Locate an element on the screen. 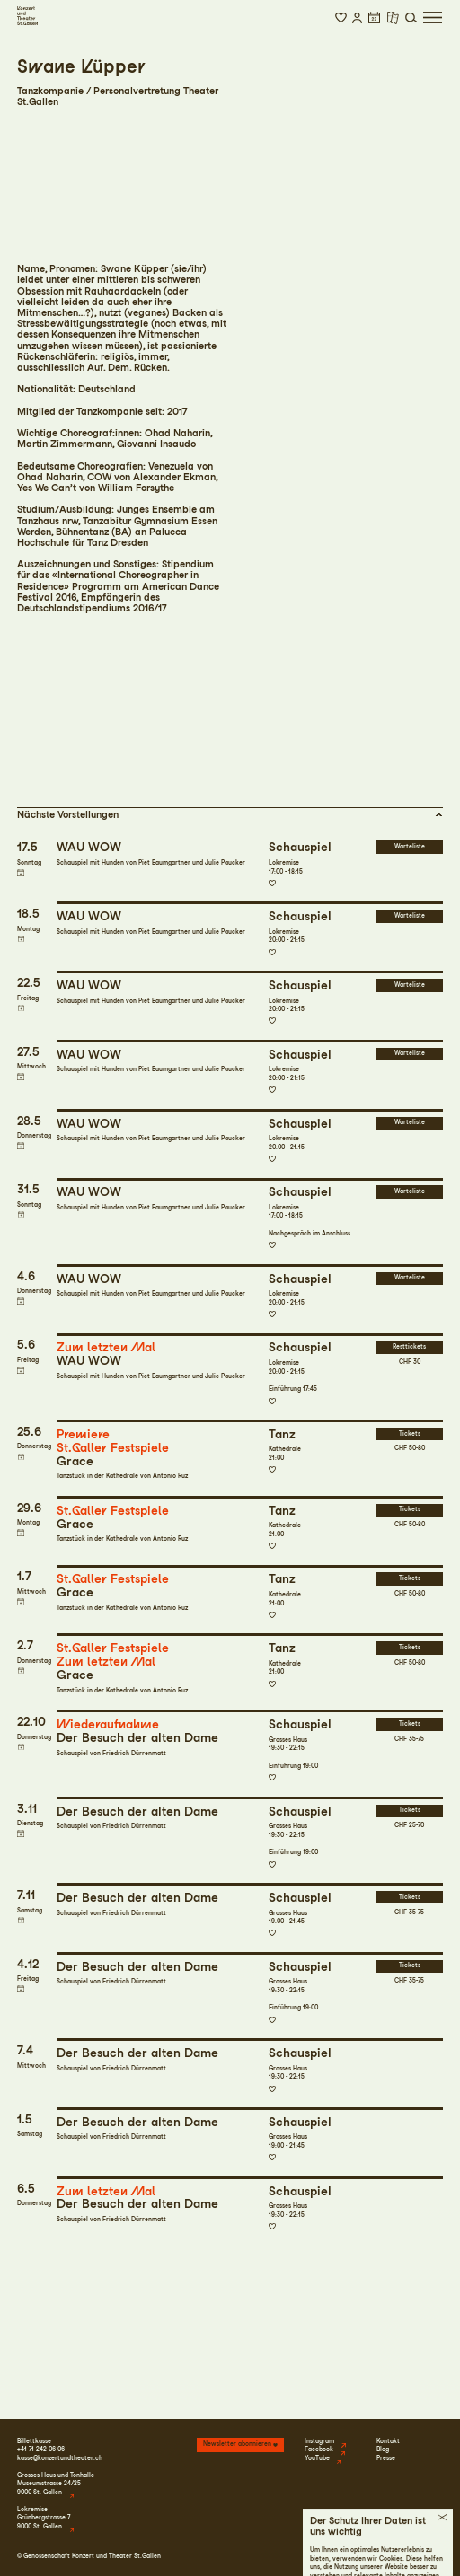 The height and width of the screenshot is (2576, 460). Presse is located at coordinates (385, 2458).